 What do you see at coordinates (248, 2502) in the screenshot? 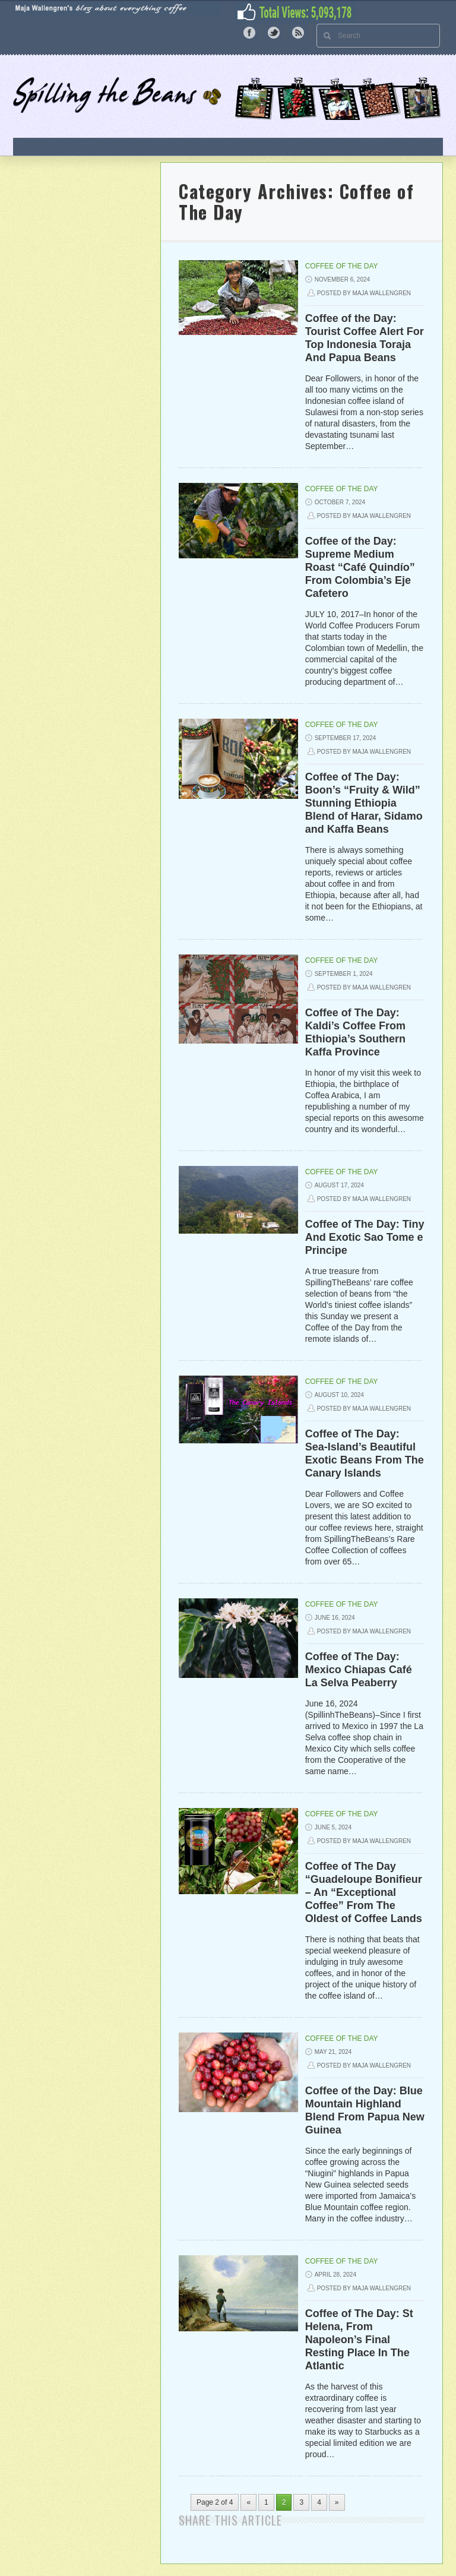
I see `« [Previous Page]` at bounding box center [248, 2502].